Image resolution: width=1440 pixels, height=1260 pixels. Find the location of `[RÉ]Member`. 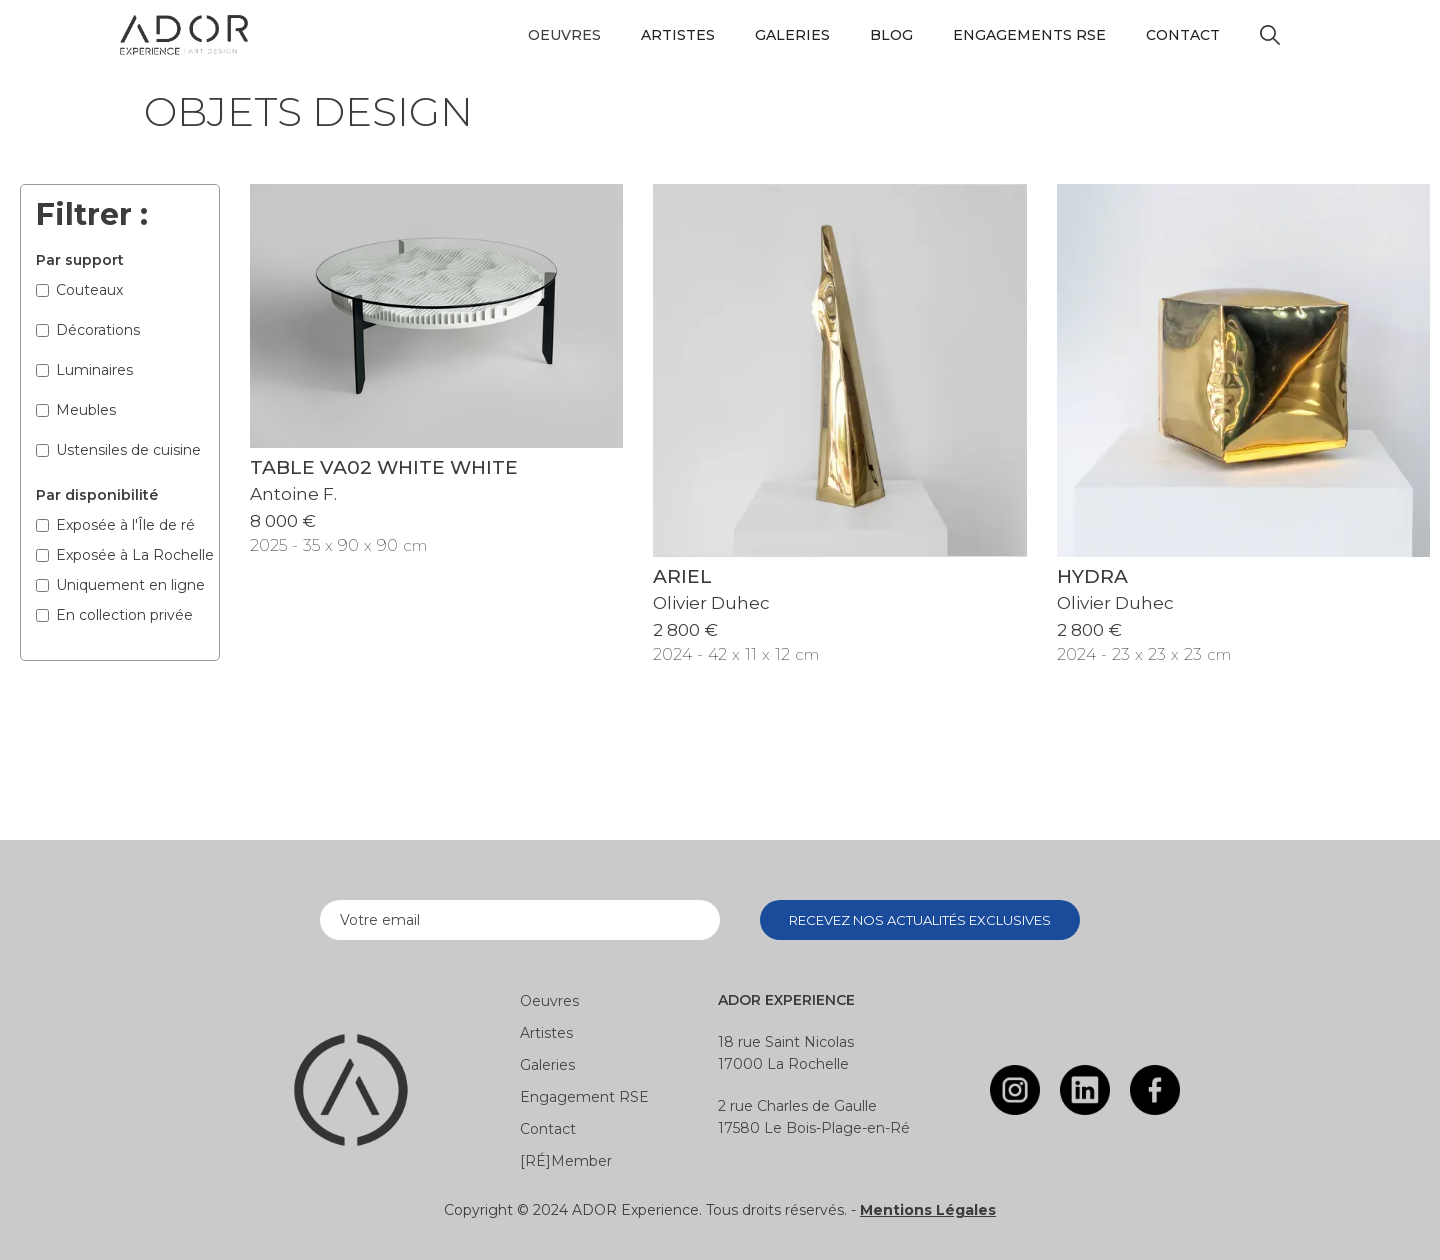

[RÉ]Member is located at coordinates (566, 1161).